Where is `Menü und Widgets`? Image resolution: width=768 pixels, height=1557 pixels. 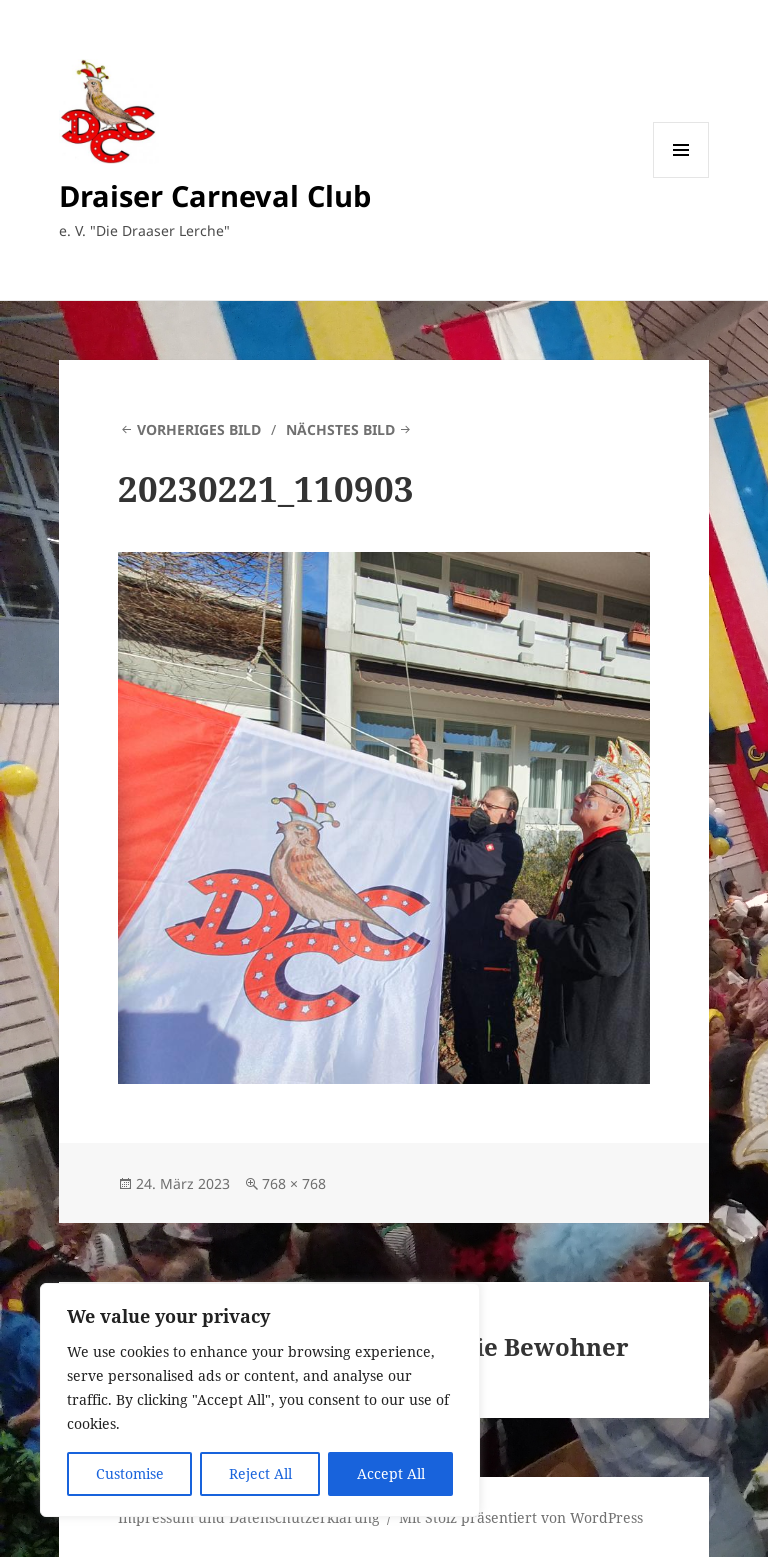
Menü und Widgets is located at coordinates (681, 177).